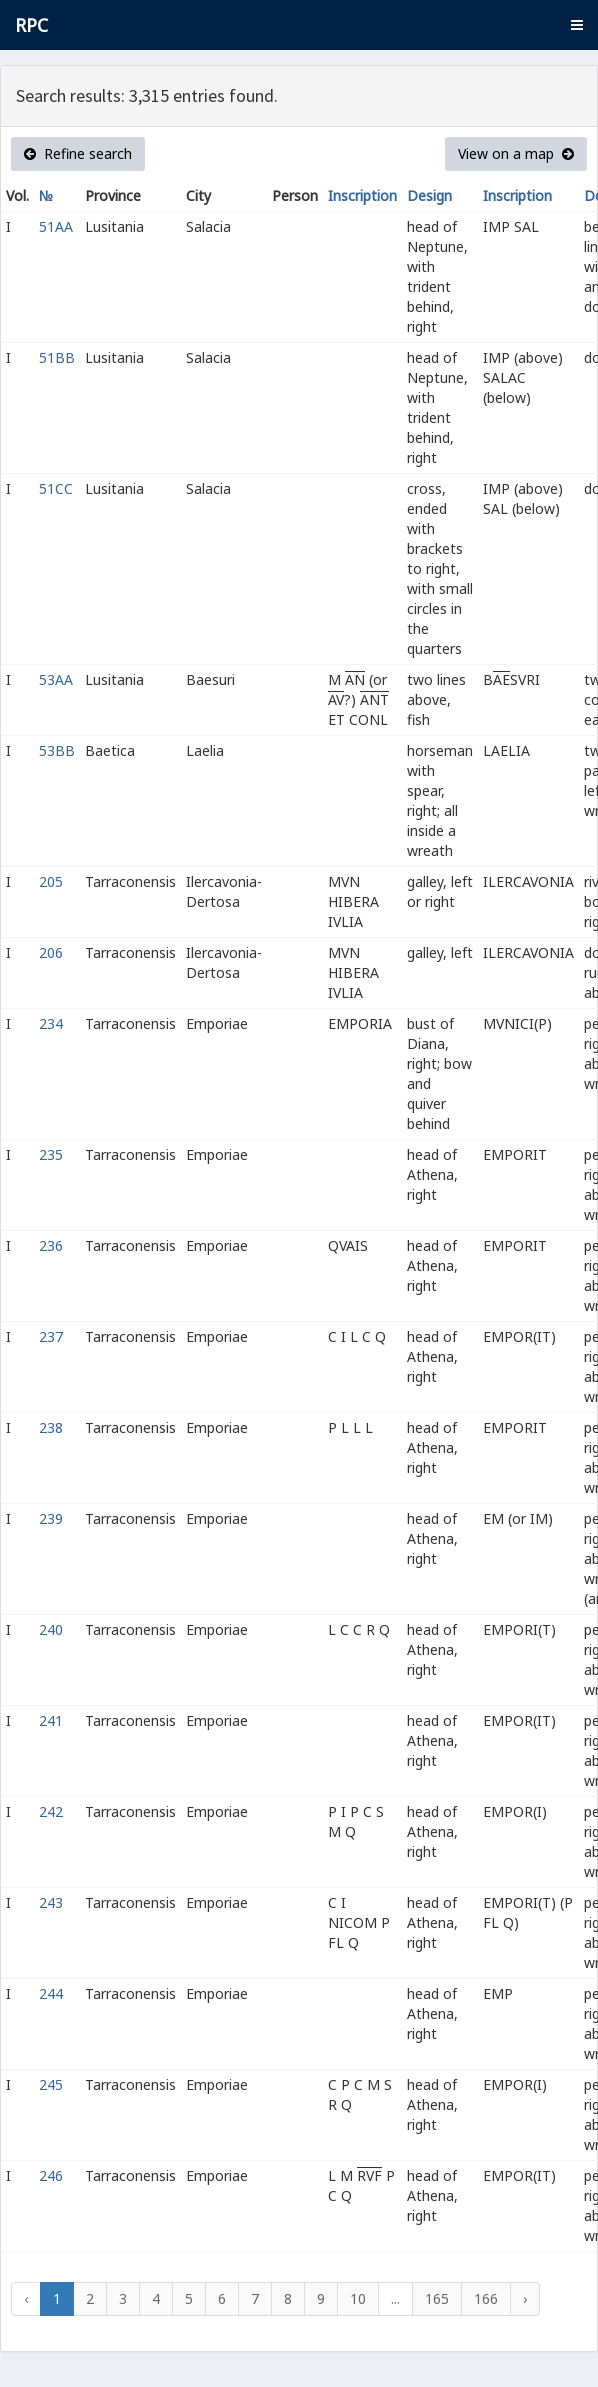 The width and height of the screenshot is (598, 2387). I want to click on 238, so click(51, 1427).